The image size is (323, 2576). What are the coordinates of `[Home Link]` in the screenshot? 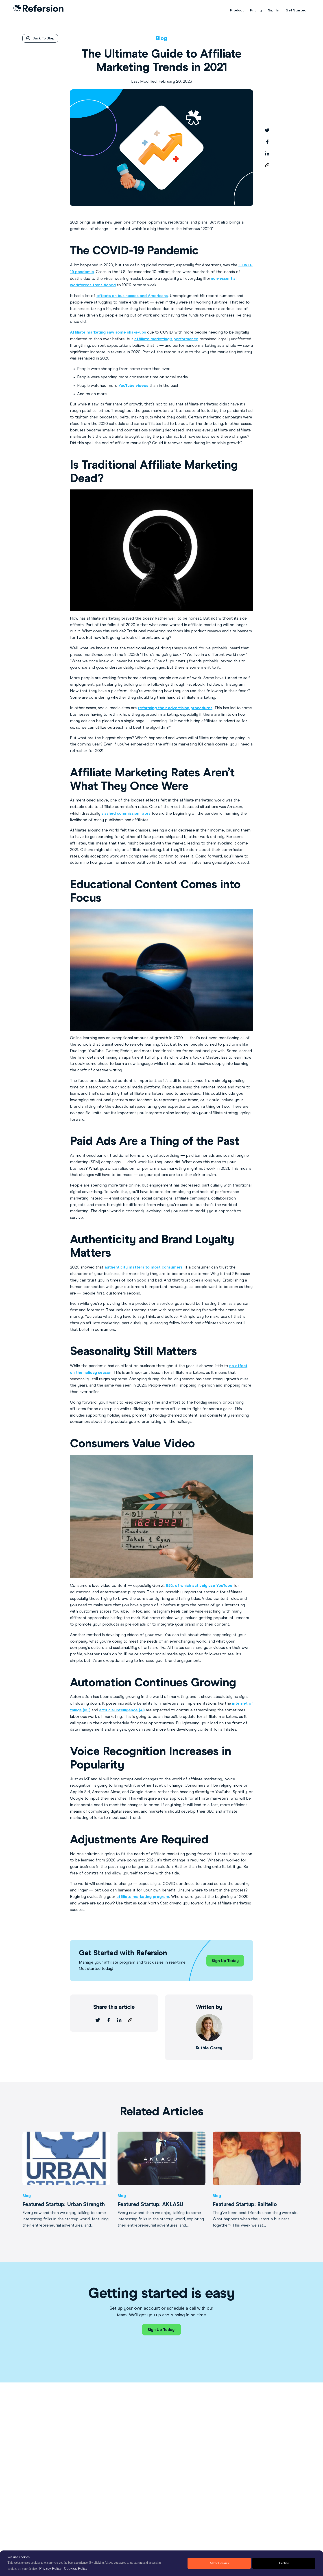 It's located at (38, 10).